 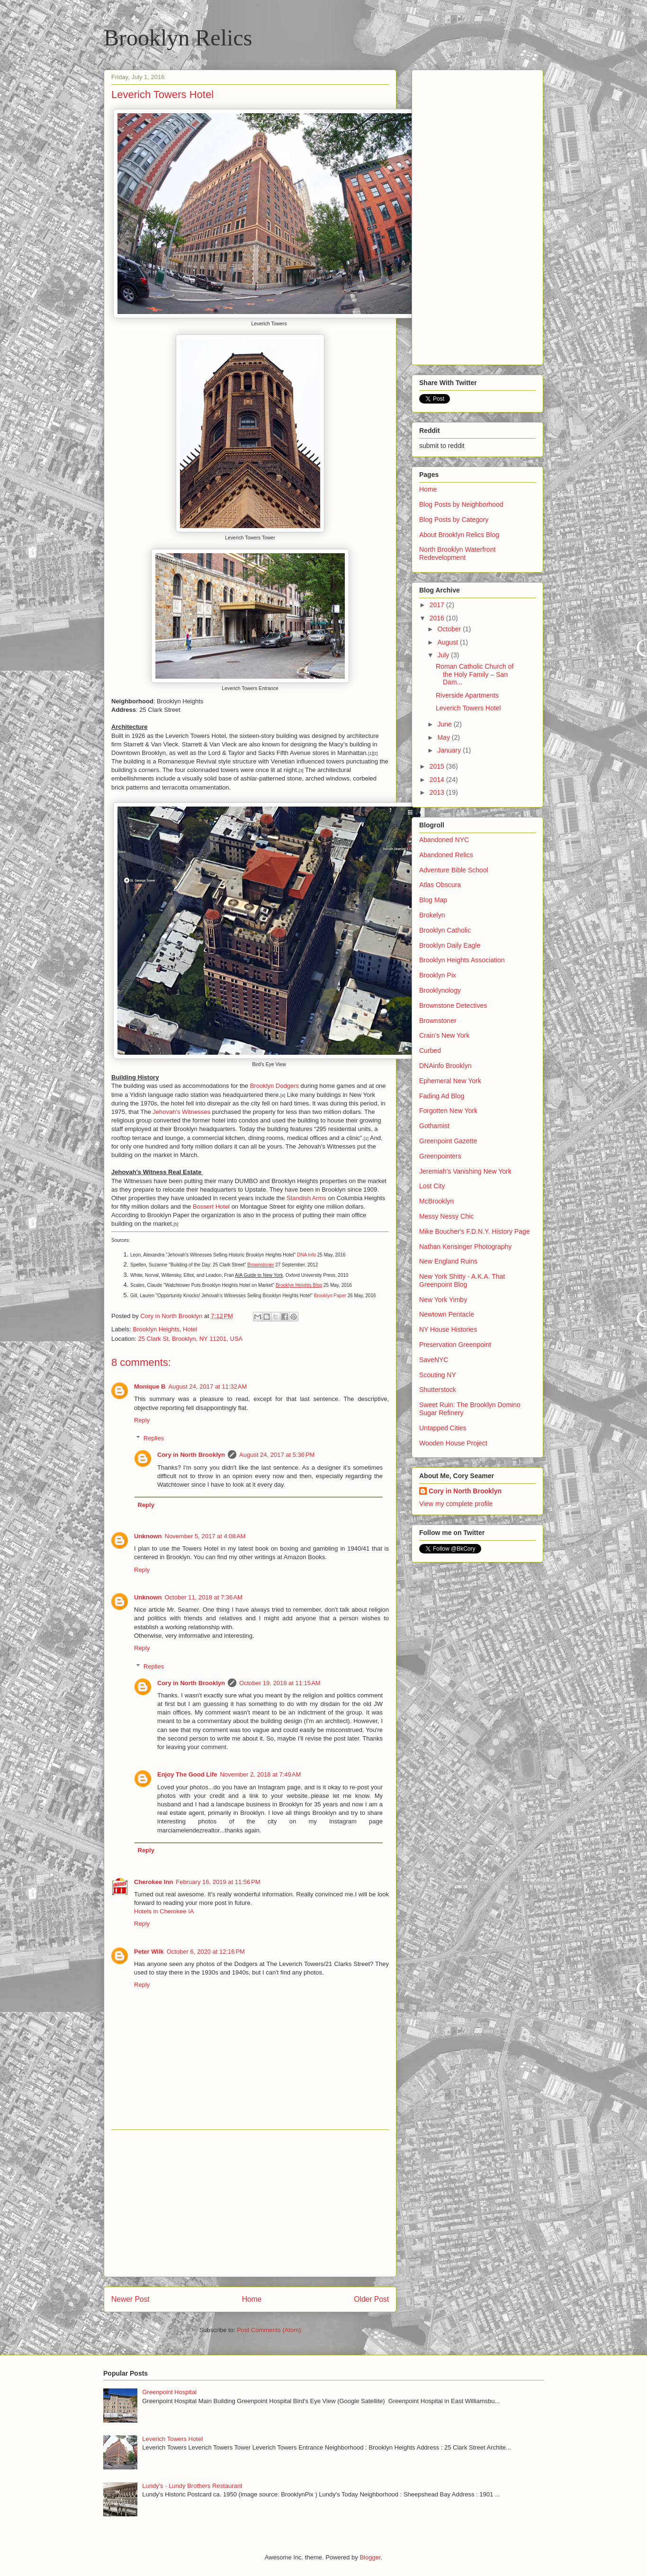 I want to click on Greenpoint Hospital, so click(x=169, y=2392).